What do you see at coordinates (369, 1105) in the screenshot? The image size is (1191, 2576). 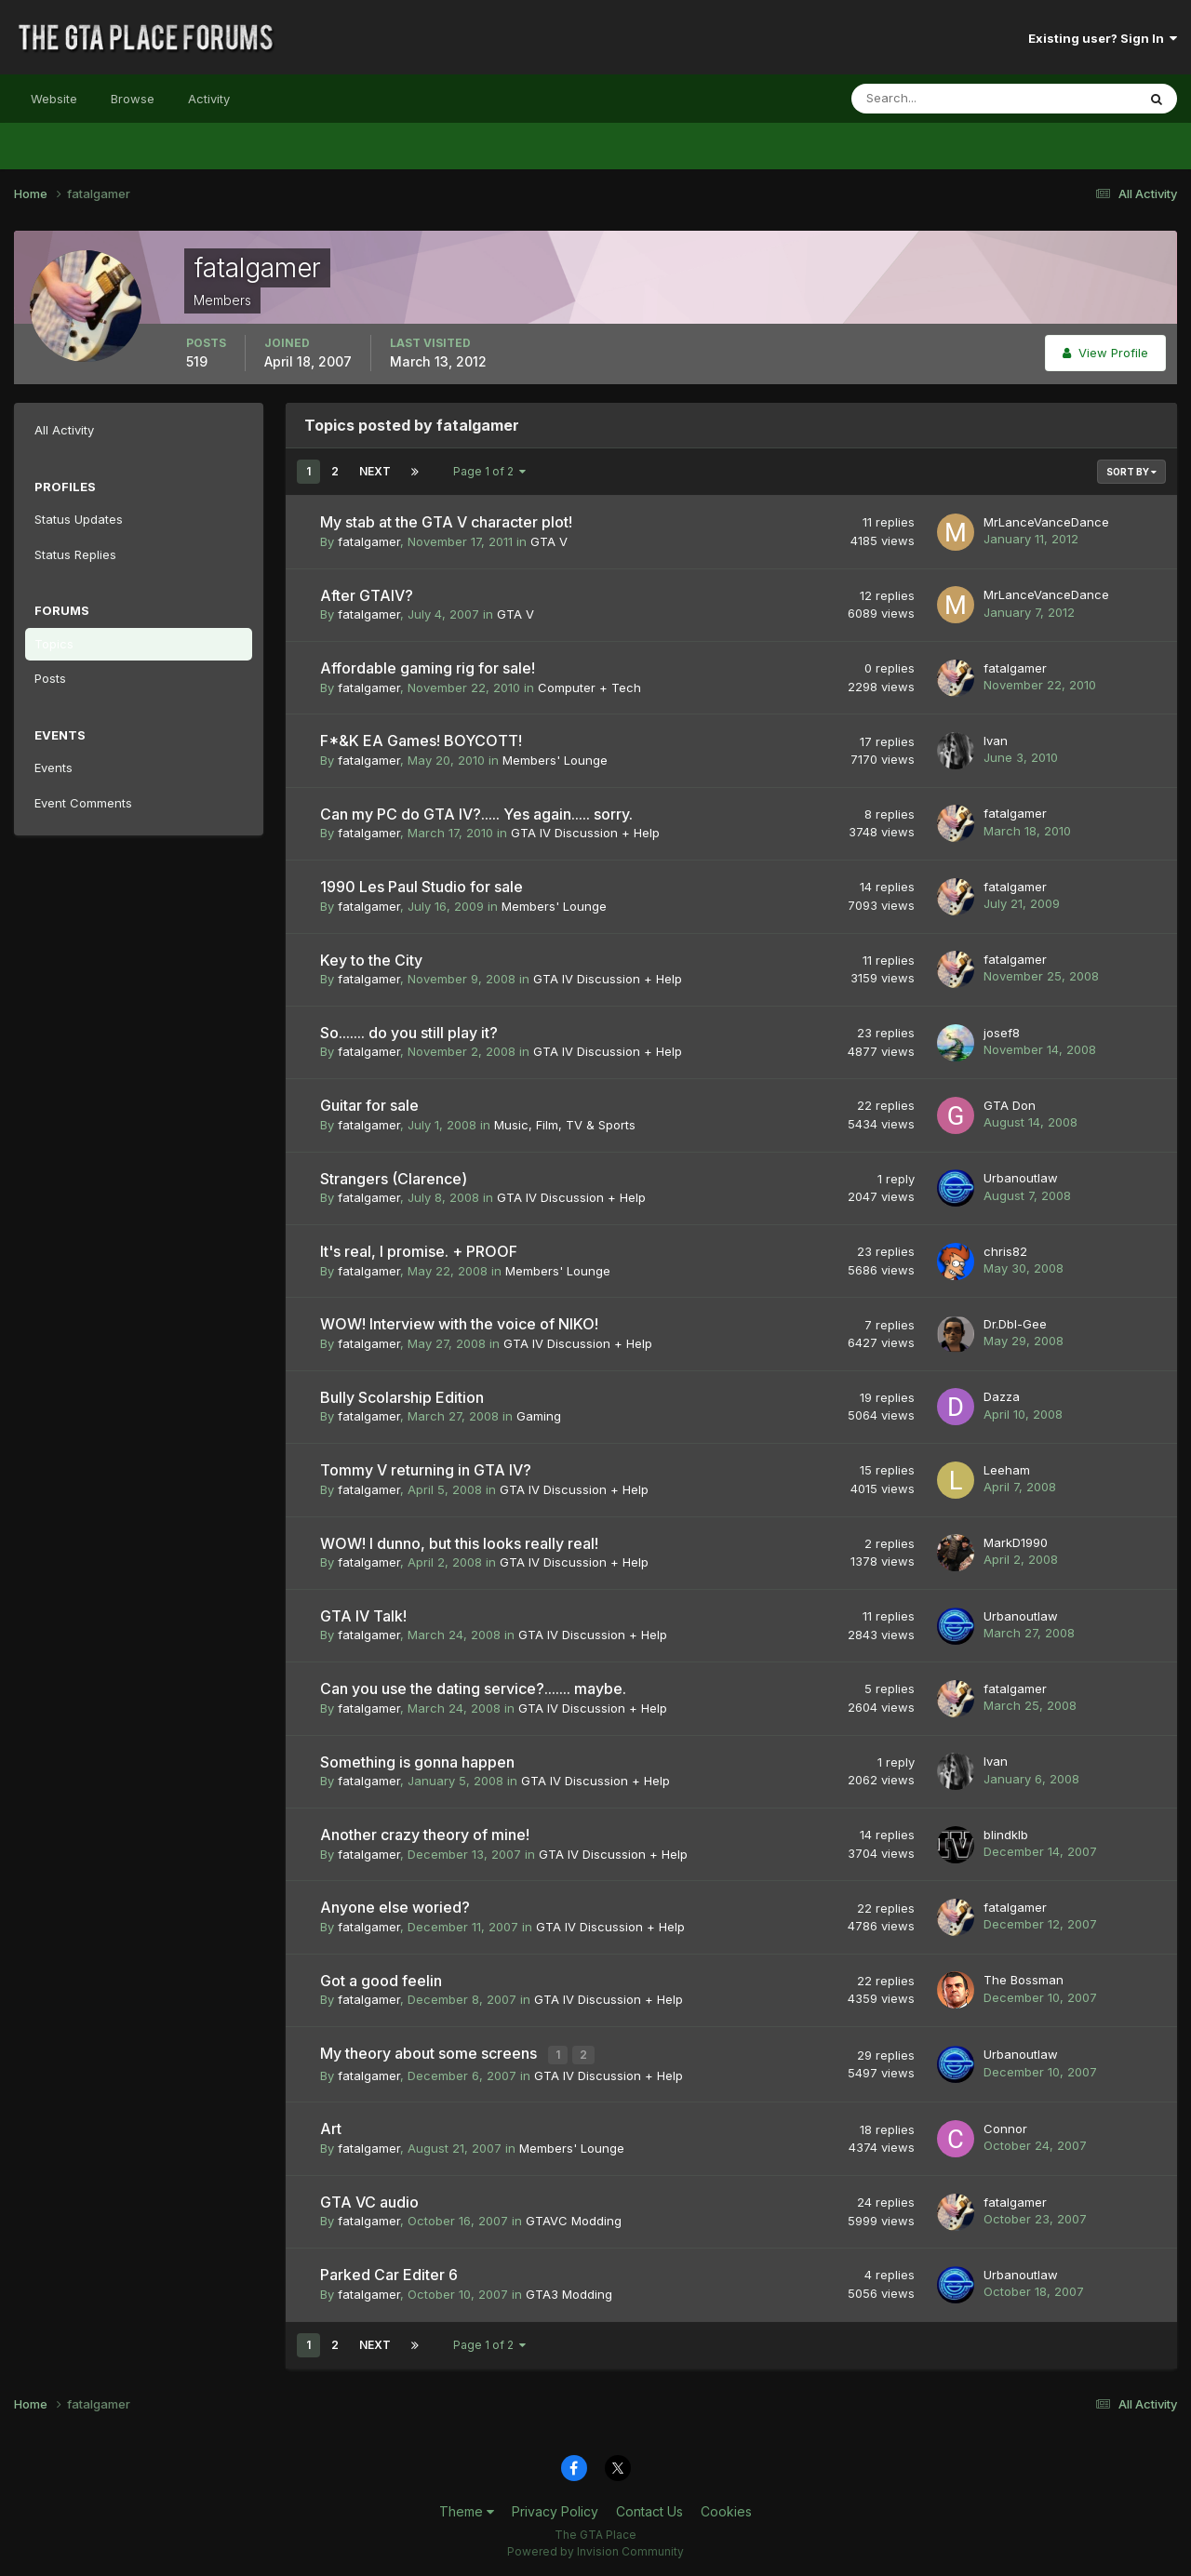 I see `Guitar for sale` at bounding box center [369, 1105].